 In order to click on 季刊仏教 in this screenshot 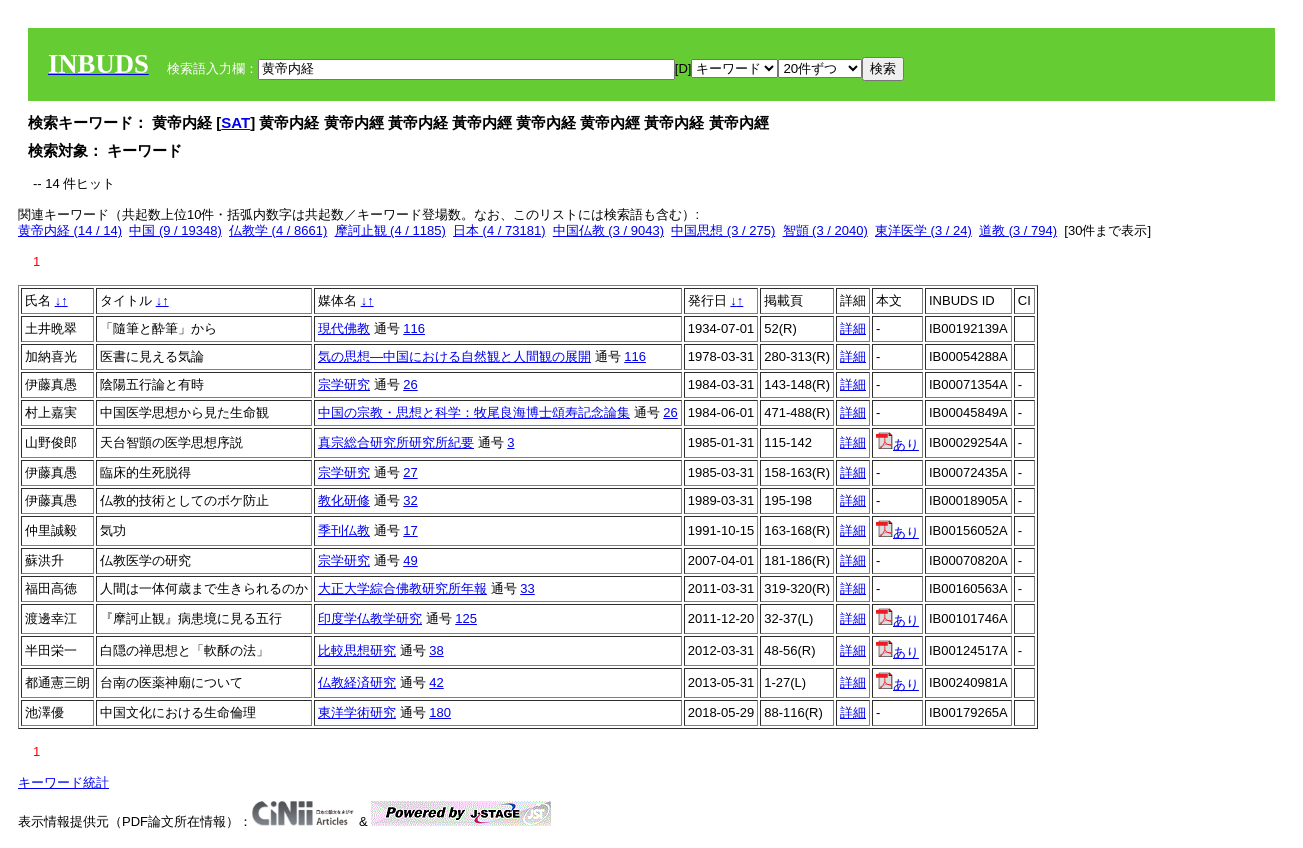, I will do `click(344, 530)`.